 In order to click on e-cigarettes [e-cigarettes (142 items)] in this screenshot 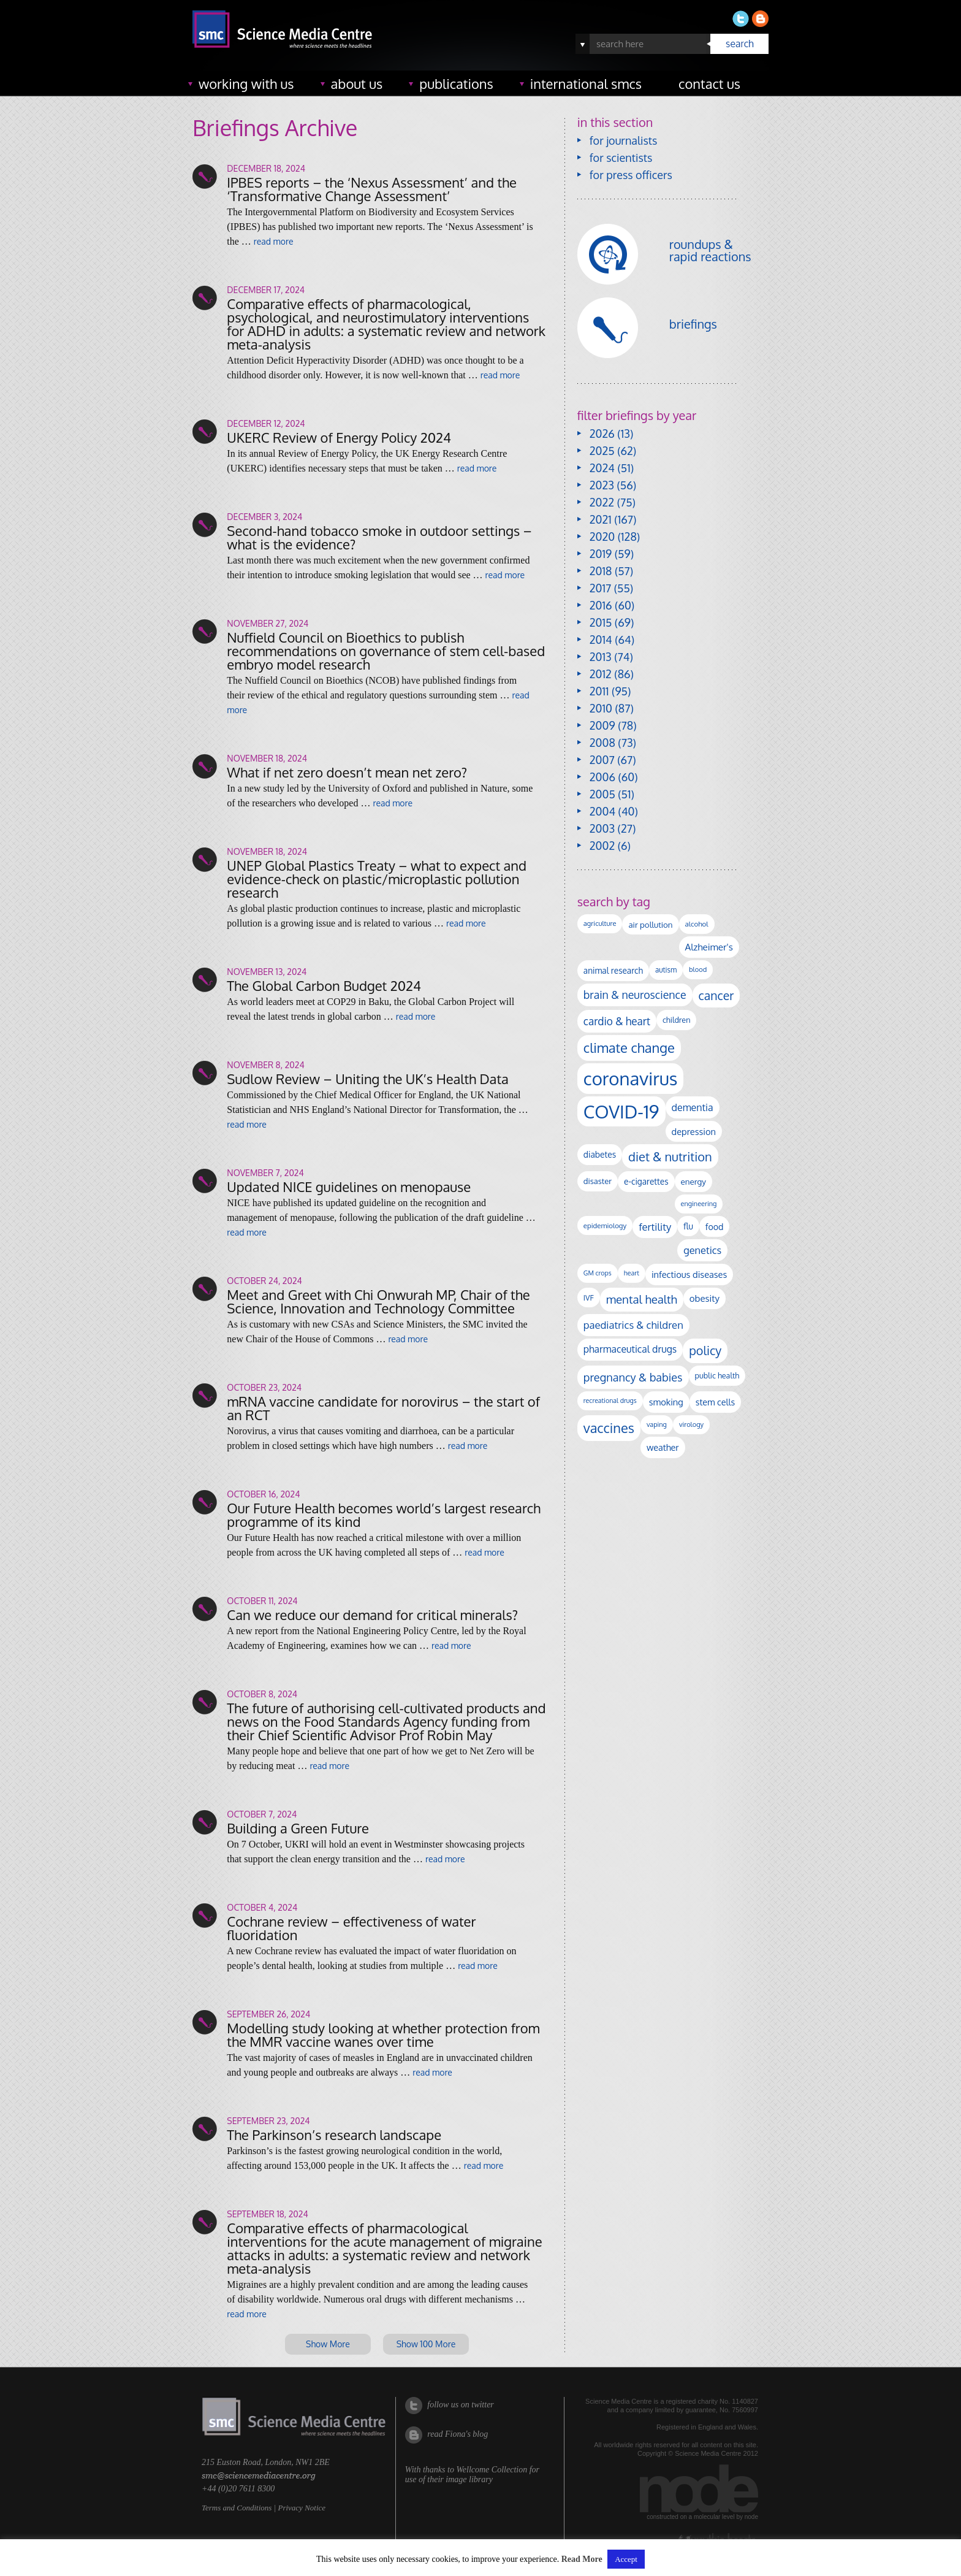, I will do `click(646, 1181)`.